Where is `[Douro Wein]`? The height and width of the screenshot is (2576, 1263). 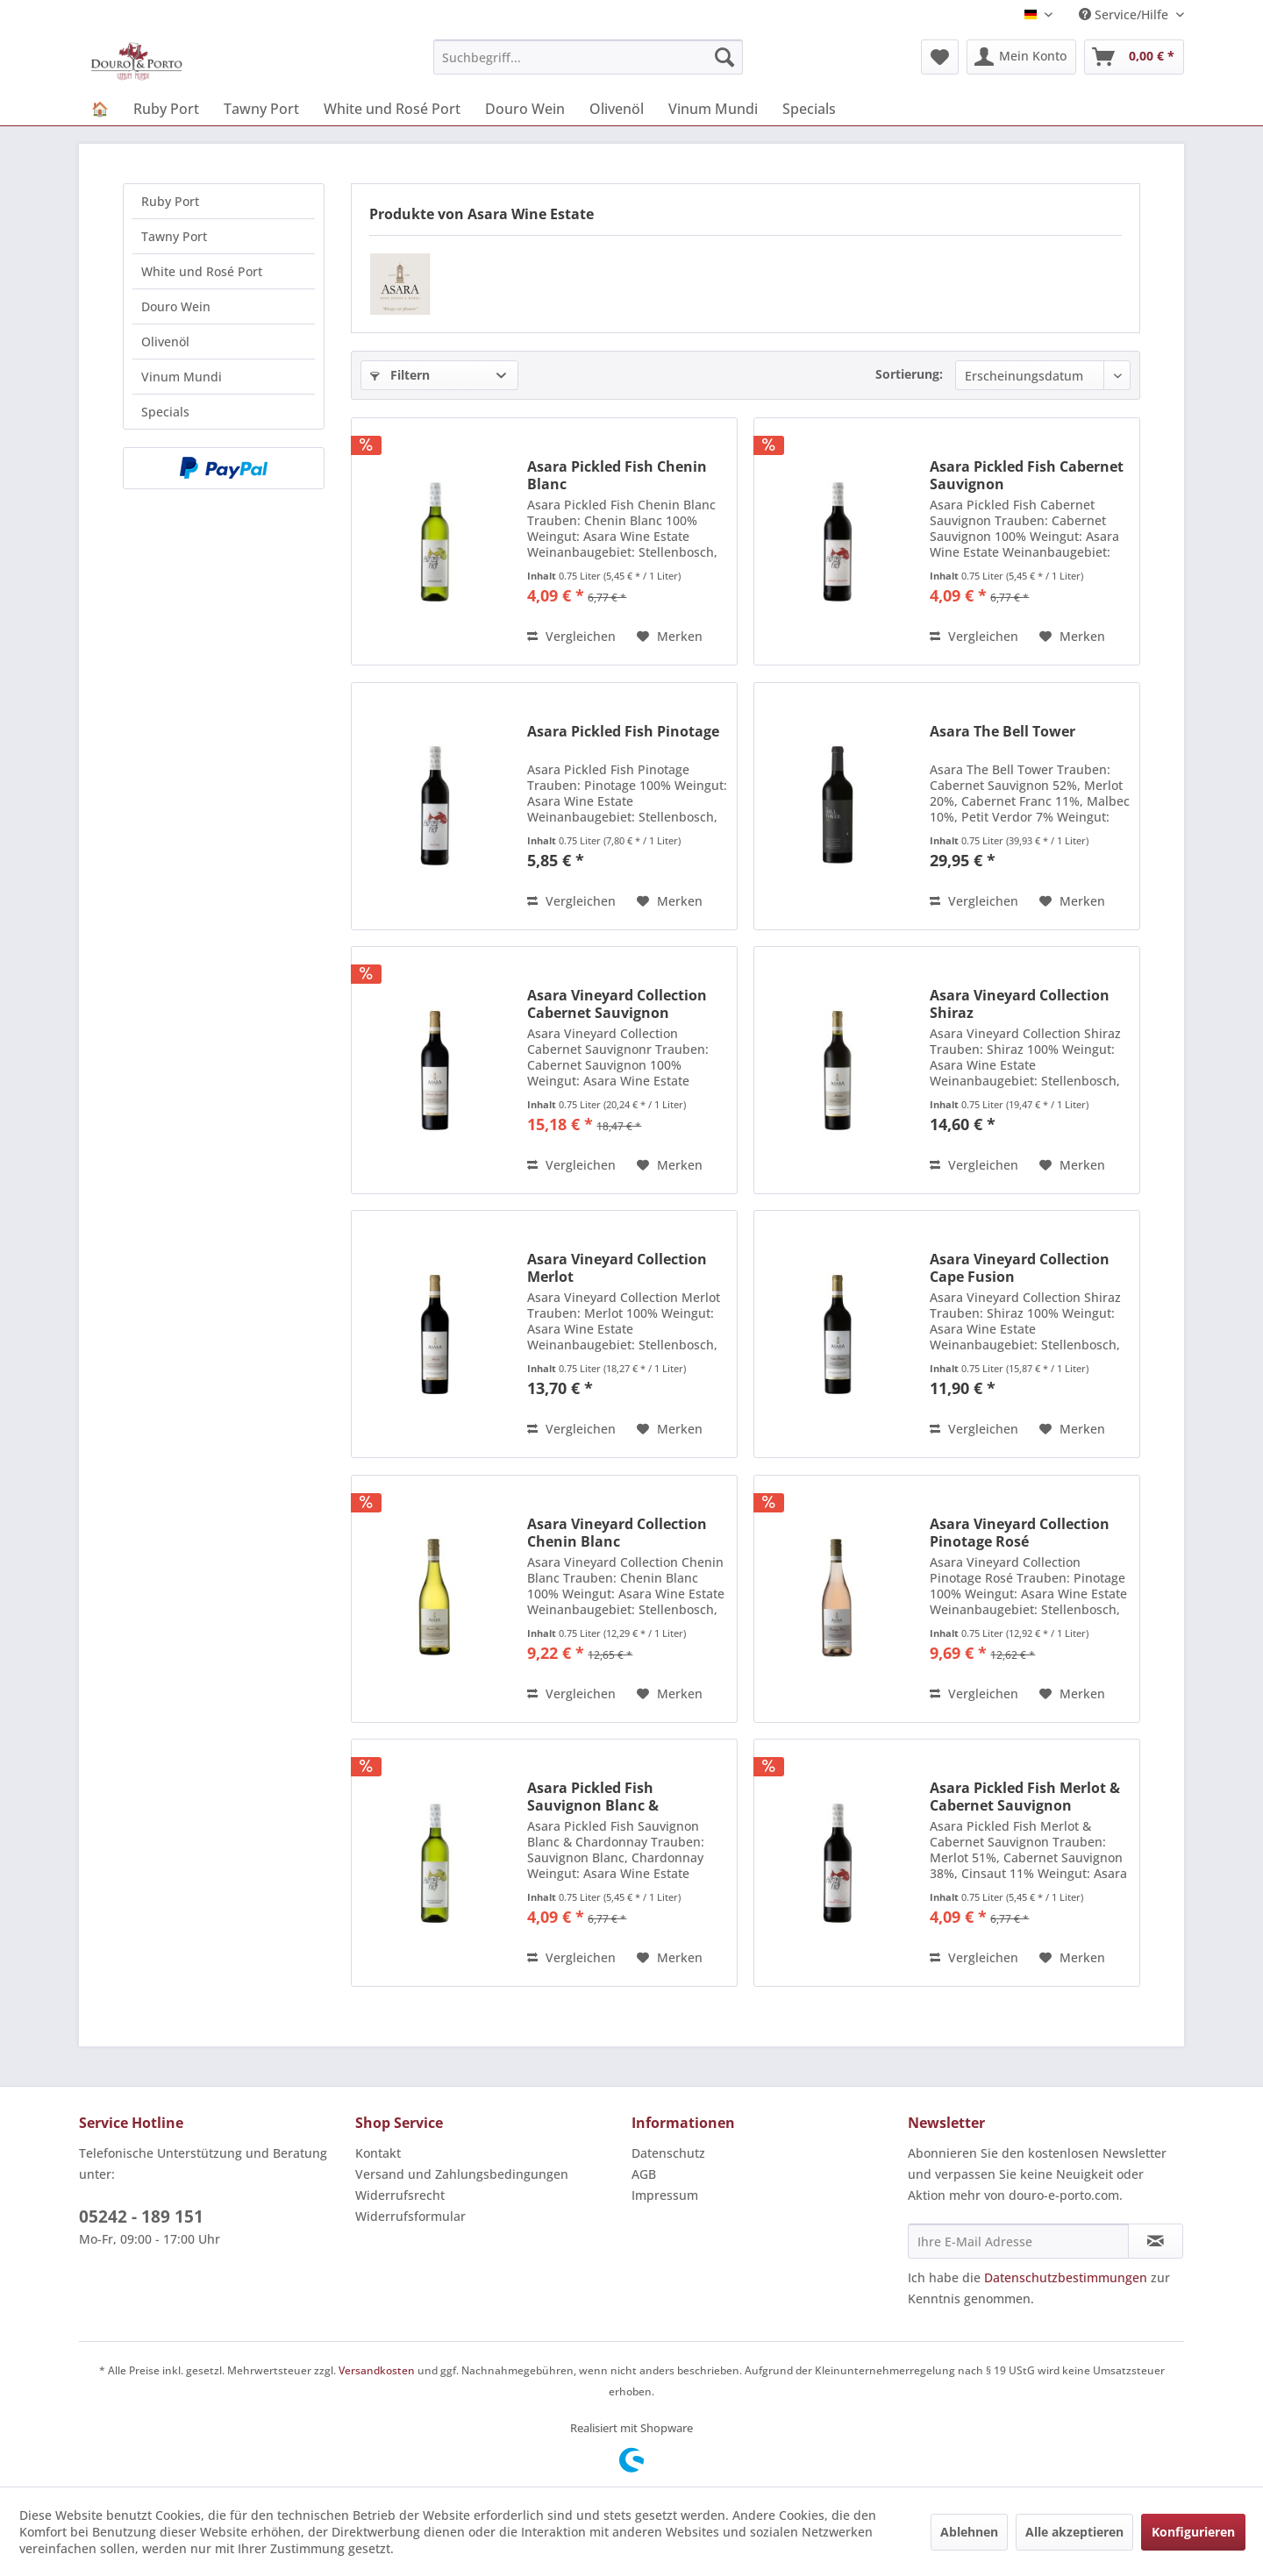 [Douro Wein] is located at coordinates (525, 108).